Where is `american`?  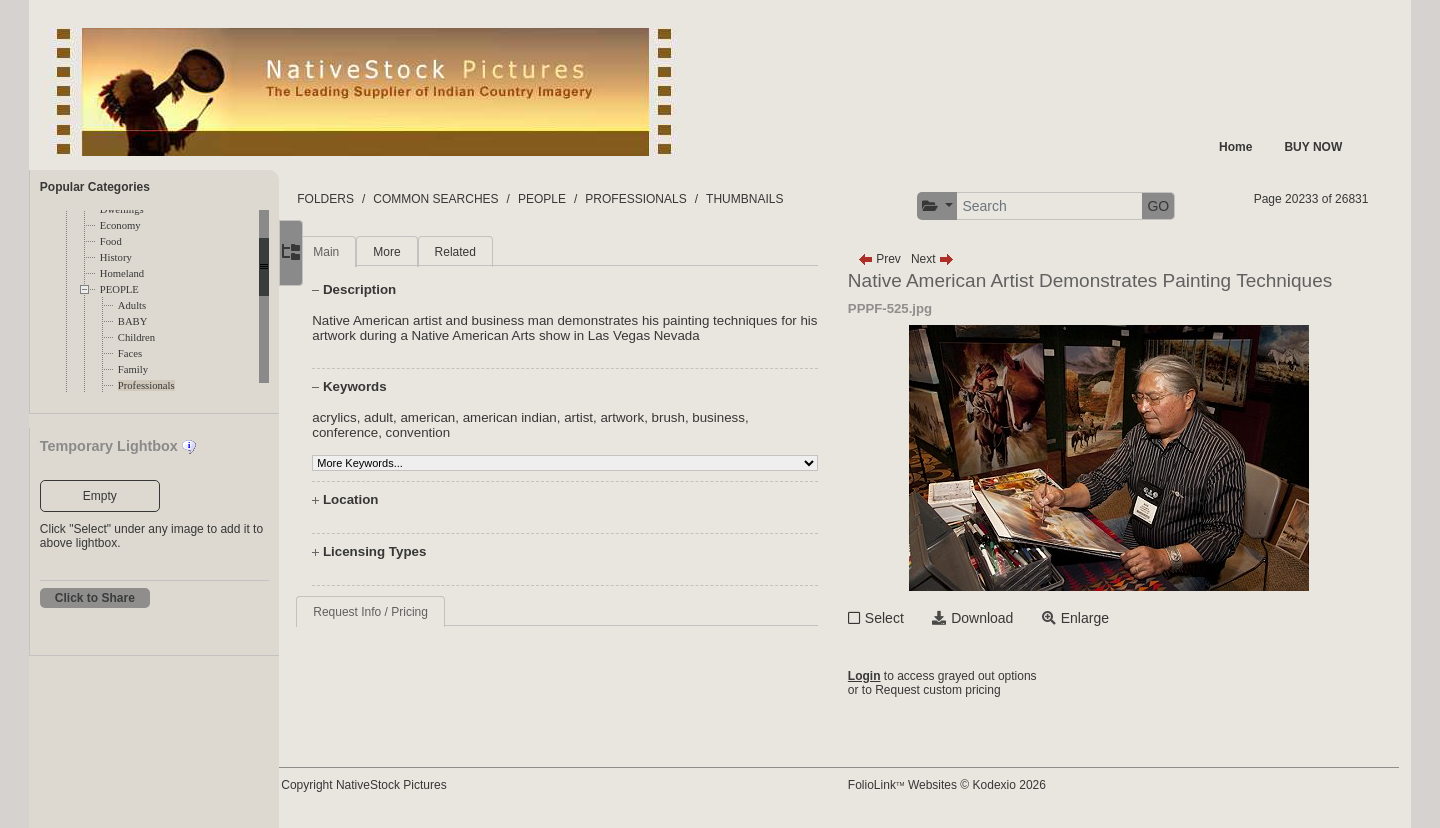
american is located at coordinates (475, 417).